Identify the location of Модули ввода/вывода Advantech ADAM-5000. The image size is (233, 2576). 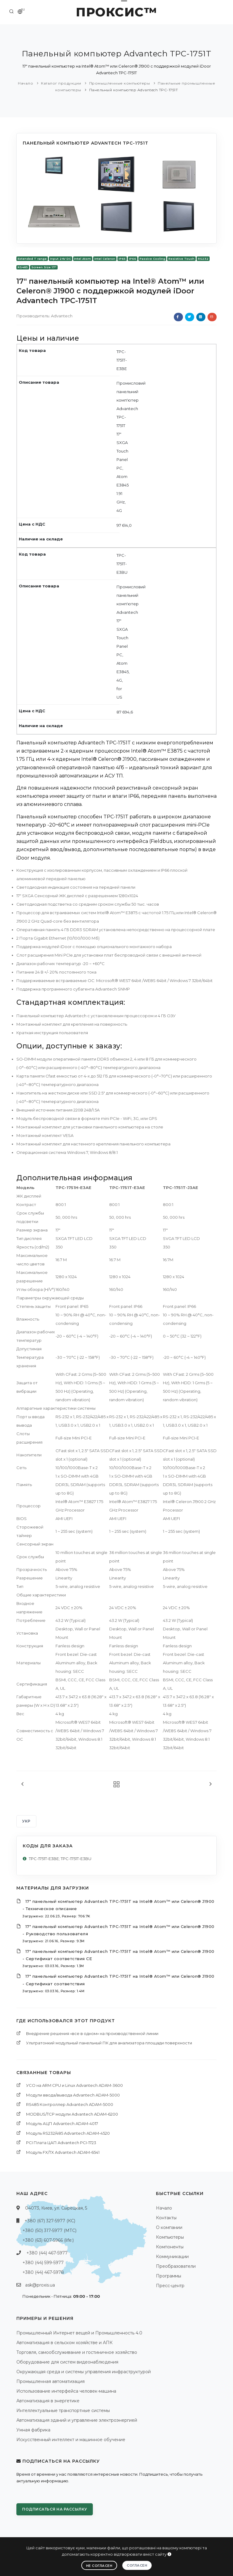
(73, 2095).